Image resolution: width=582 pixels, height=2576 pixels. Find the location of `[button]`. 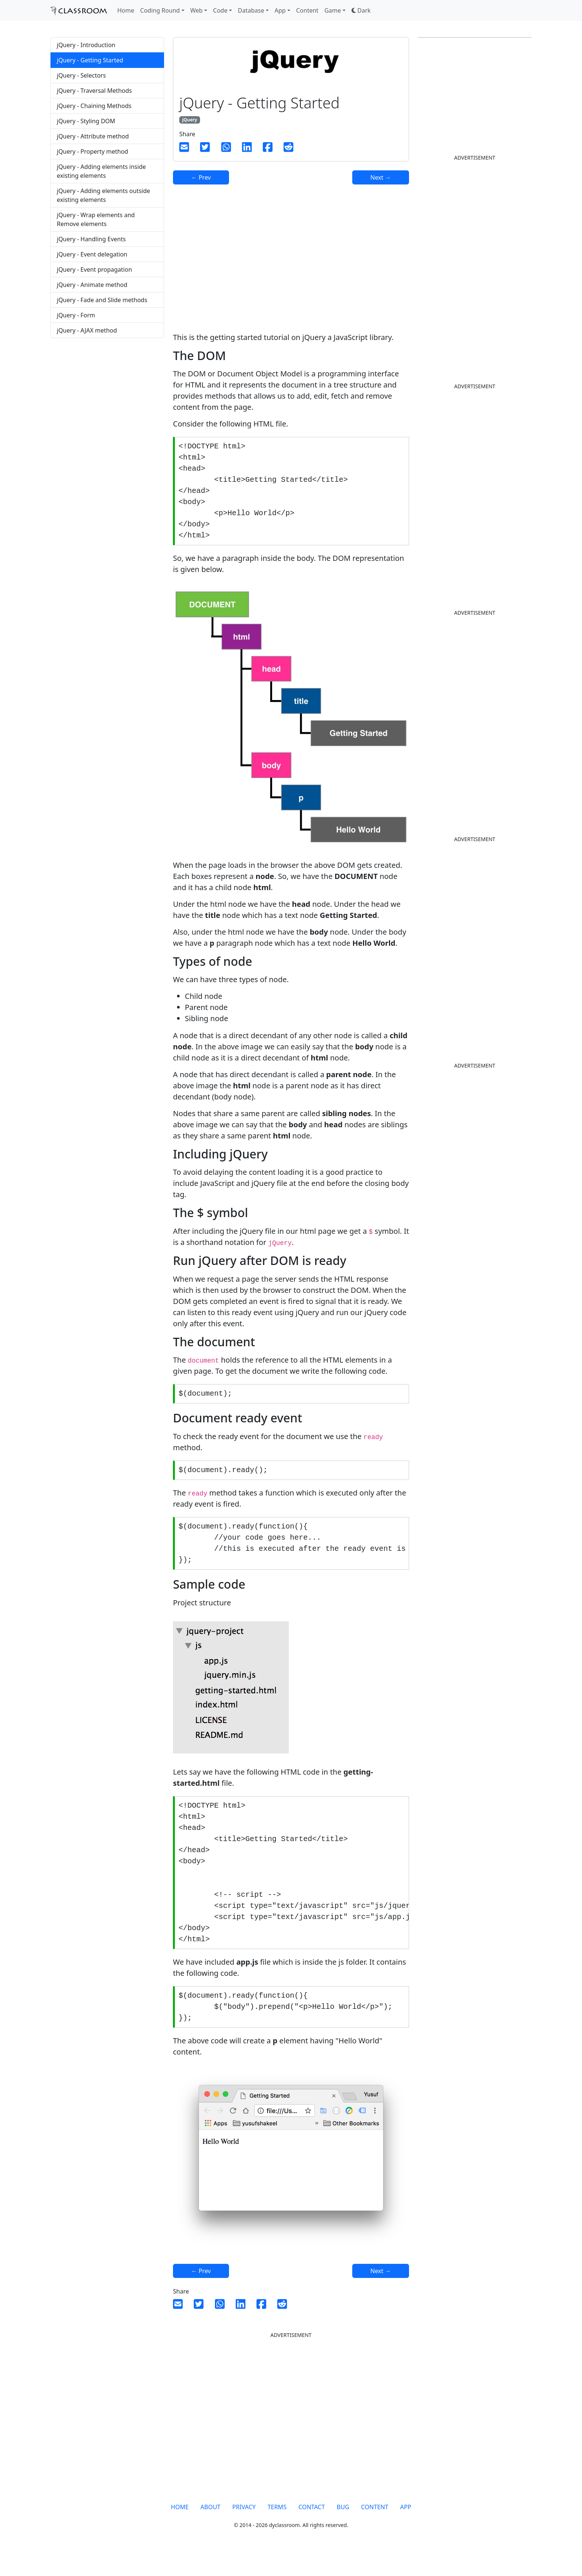

[button] is located at coordinates (361, 10).